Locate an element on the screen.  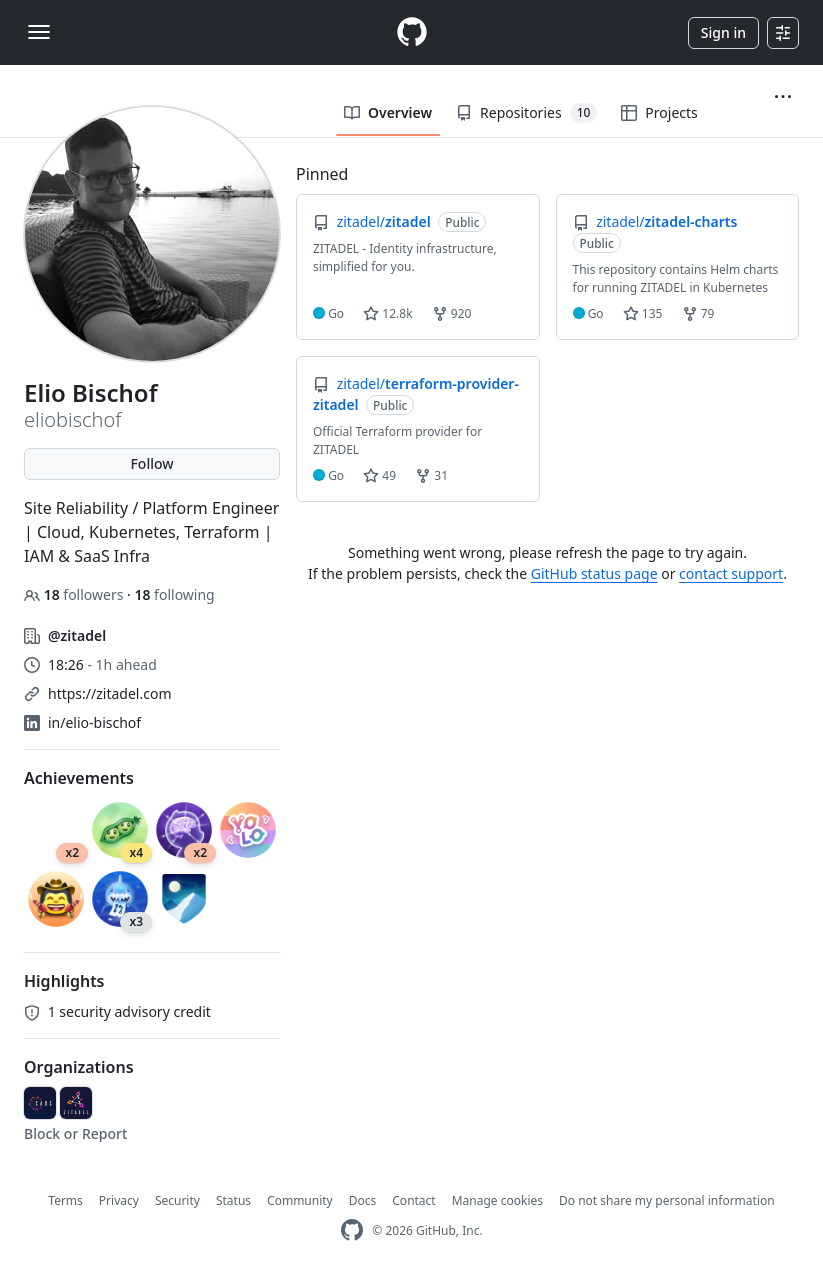
Overview is located at coordinates (388, 112).